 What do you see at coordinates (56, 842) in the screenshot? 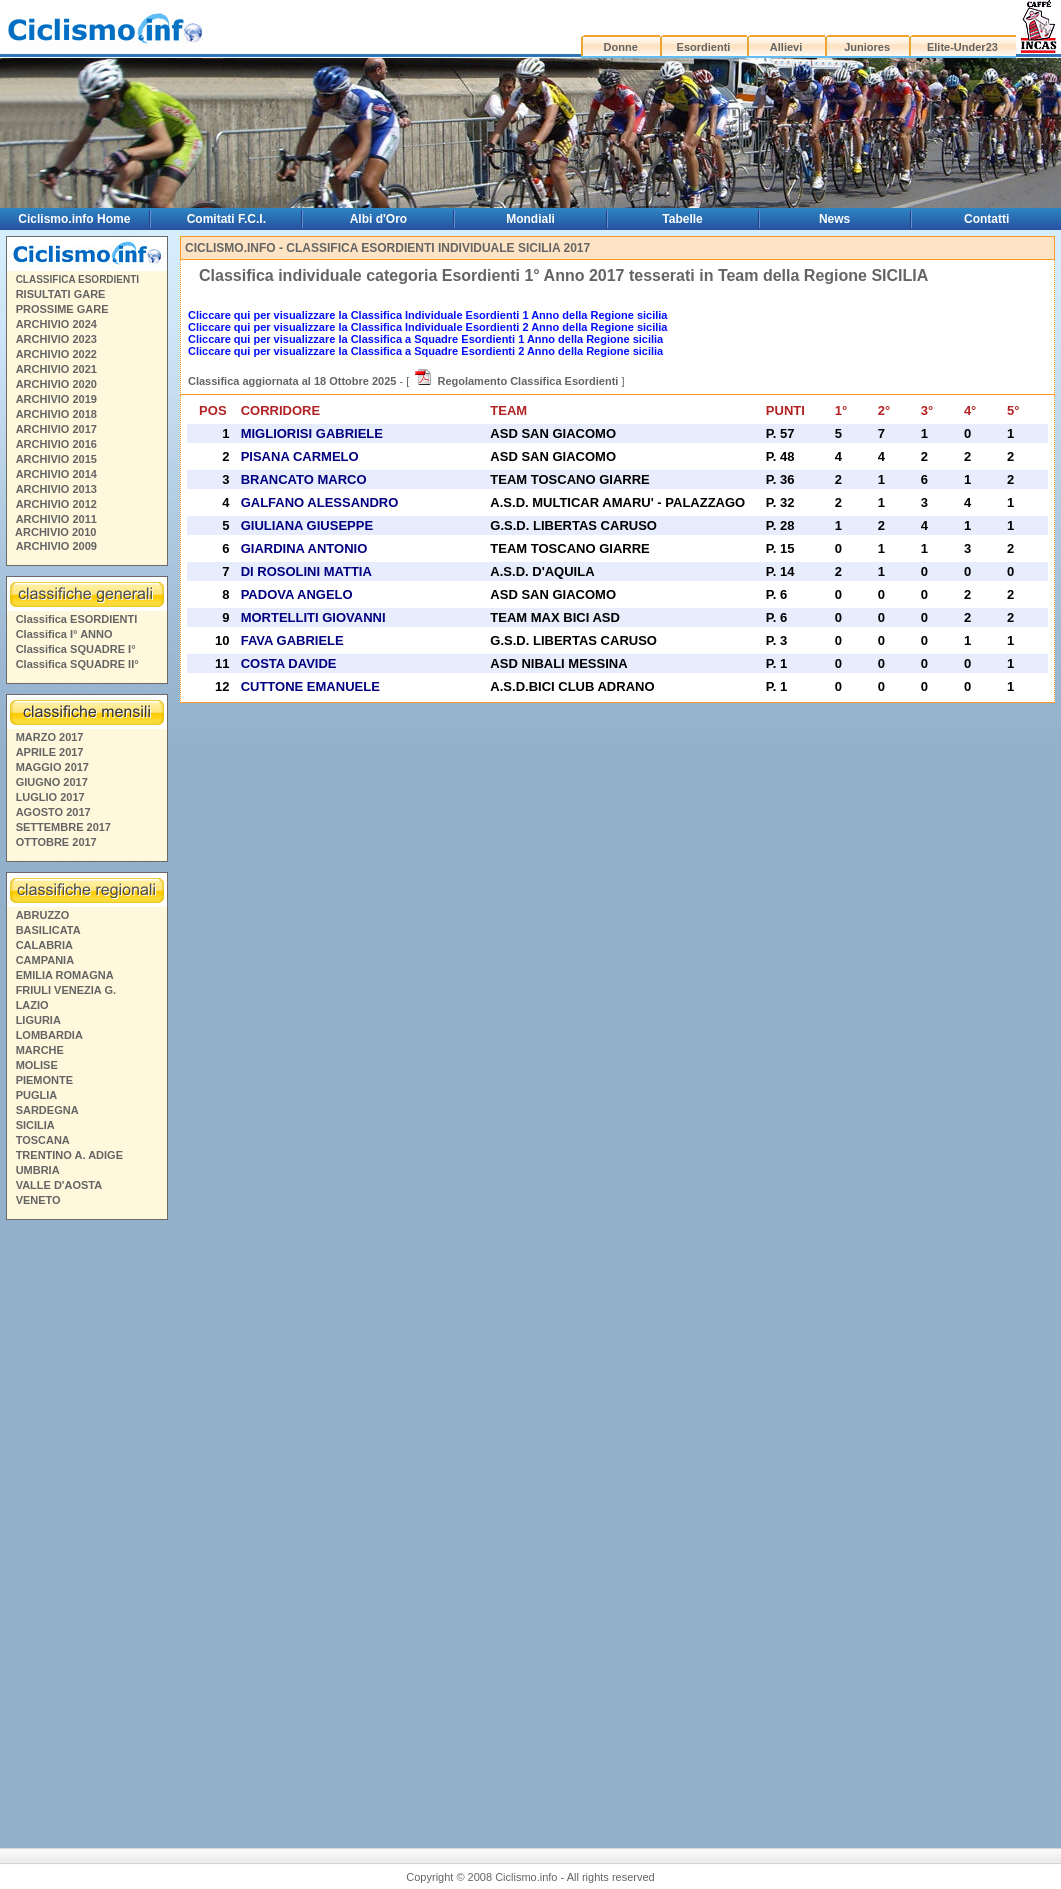
I see `OTTOBRE 2017` at bounding box center [56, 842].